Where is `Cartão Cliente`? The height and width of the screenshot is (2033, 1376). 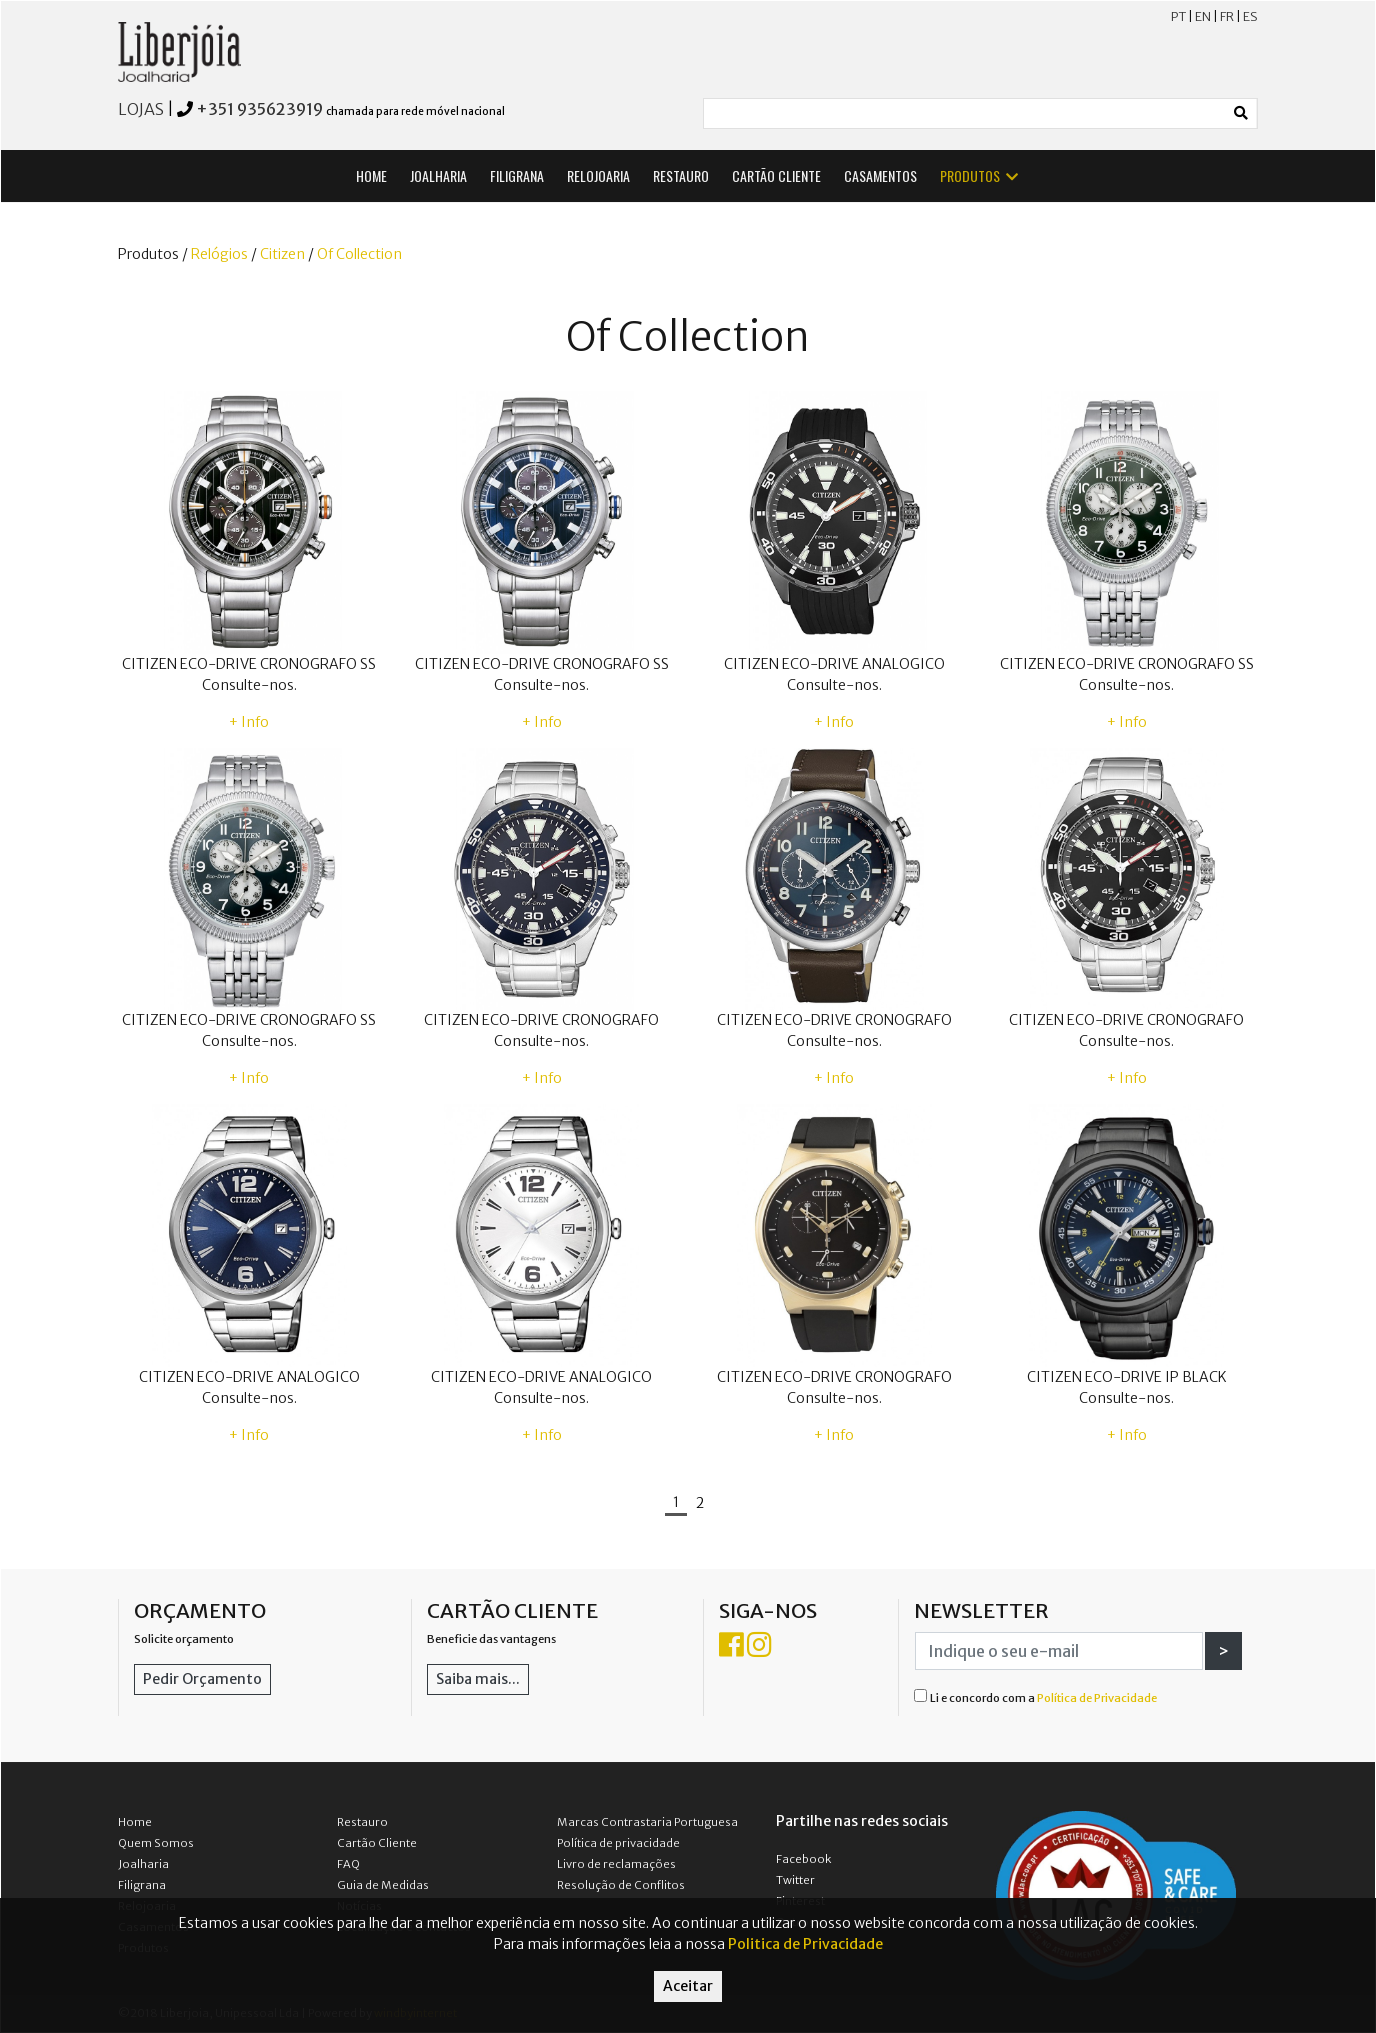 Cartão Cliente is located at coordinates (377, 1843).